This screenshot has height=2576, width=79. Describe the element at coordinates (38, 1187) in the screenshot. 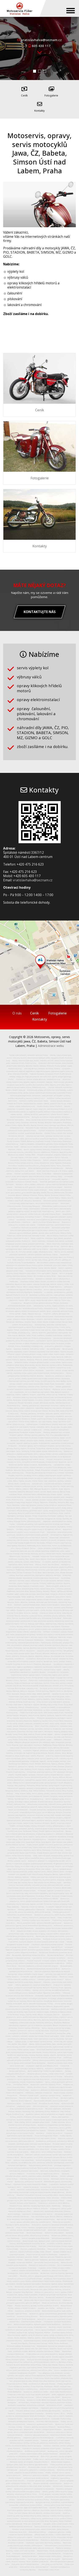

I see `Zahrady na klíč, gabiony, realizace zahrad Praha západ` at that location.